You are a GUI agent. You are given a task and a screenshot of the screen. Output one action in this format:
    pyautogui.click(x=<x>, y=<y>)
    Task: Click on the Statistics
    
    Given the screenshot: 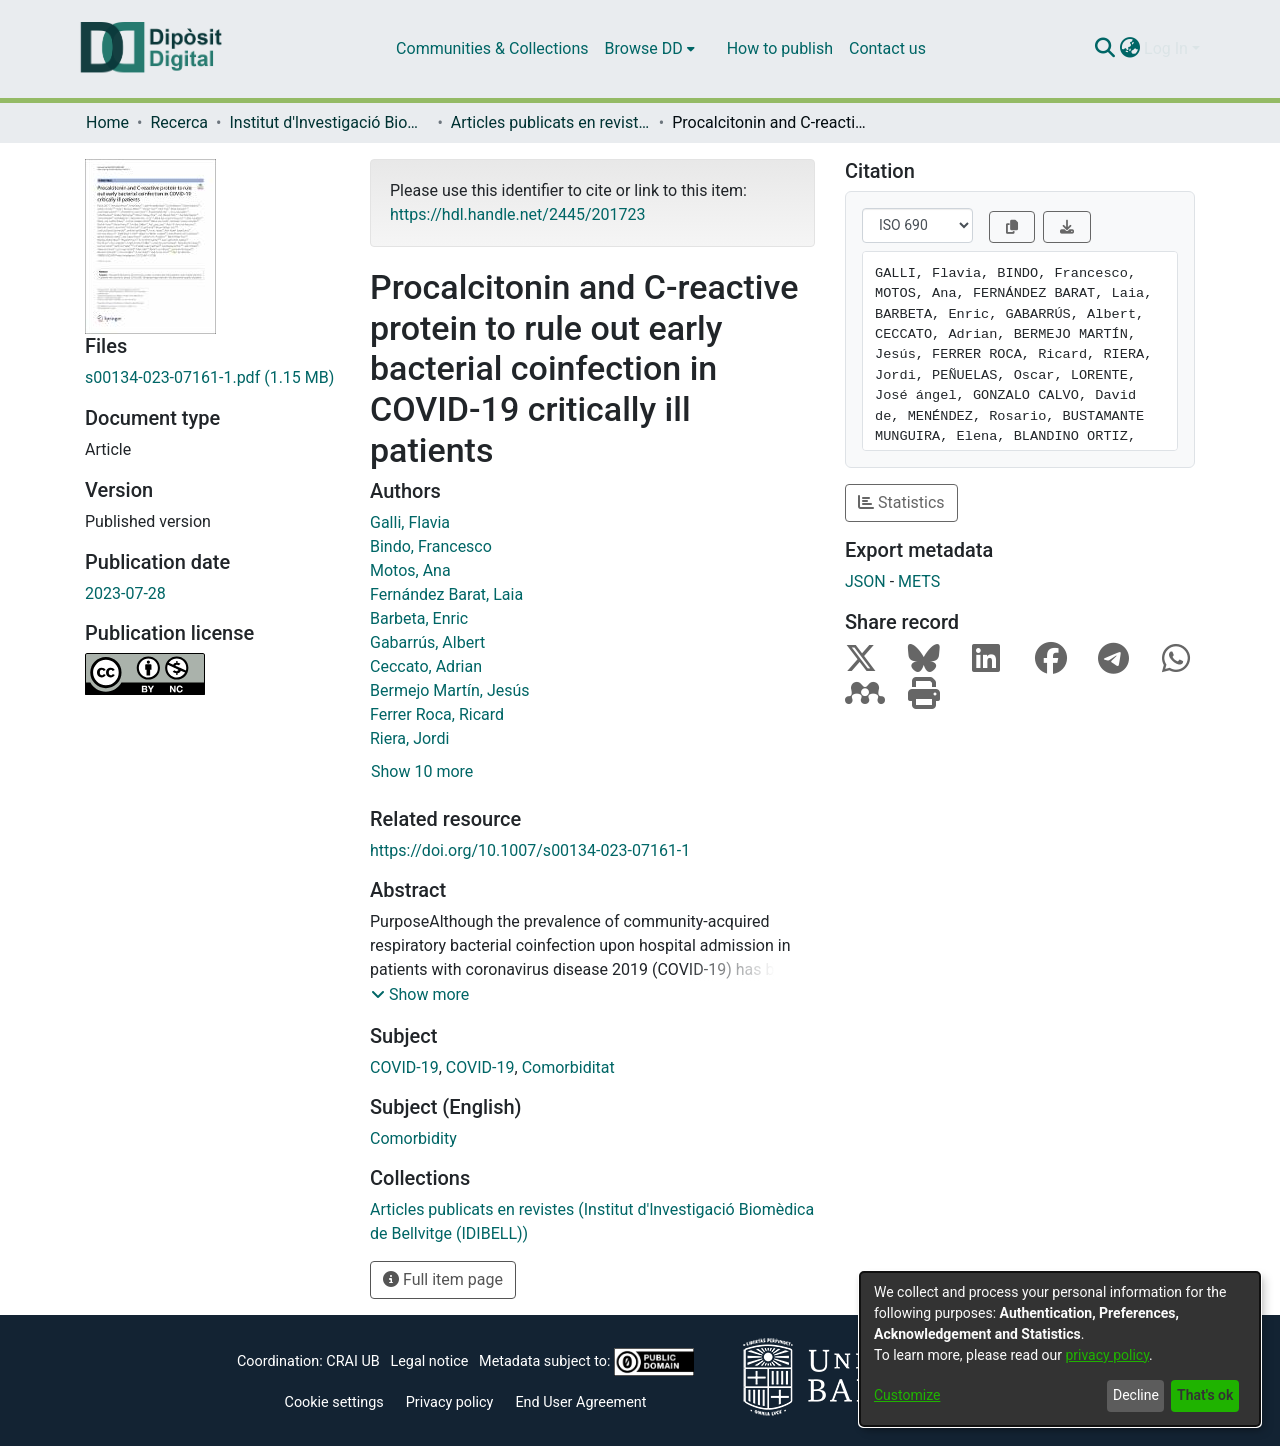 What is the action you would take?
    pyautogui.click(x=901, y=502)
    